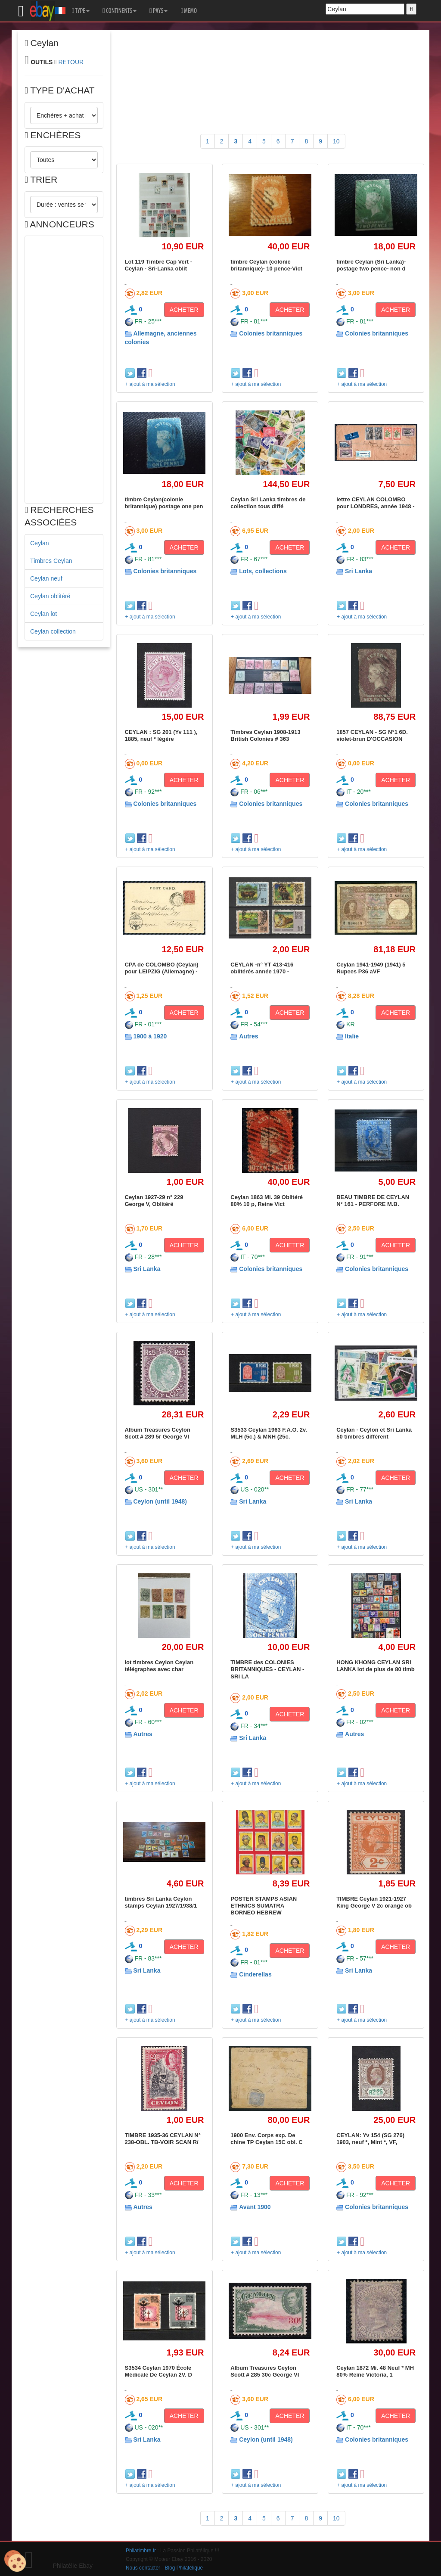 The width and height of the screenshot is (441, 2576). I want to click on S3533 Ceylan 1963 F.A.O. 2v. MLH (5c.) & MNH (25c., so click(268, 1433).